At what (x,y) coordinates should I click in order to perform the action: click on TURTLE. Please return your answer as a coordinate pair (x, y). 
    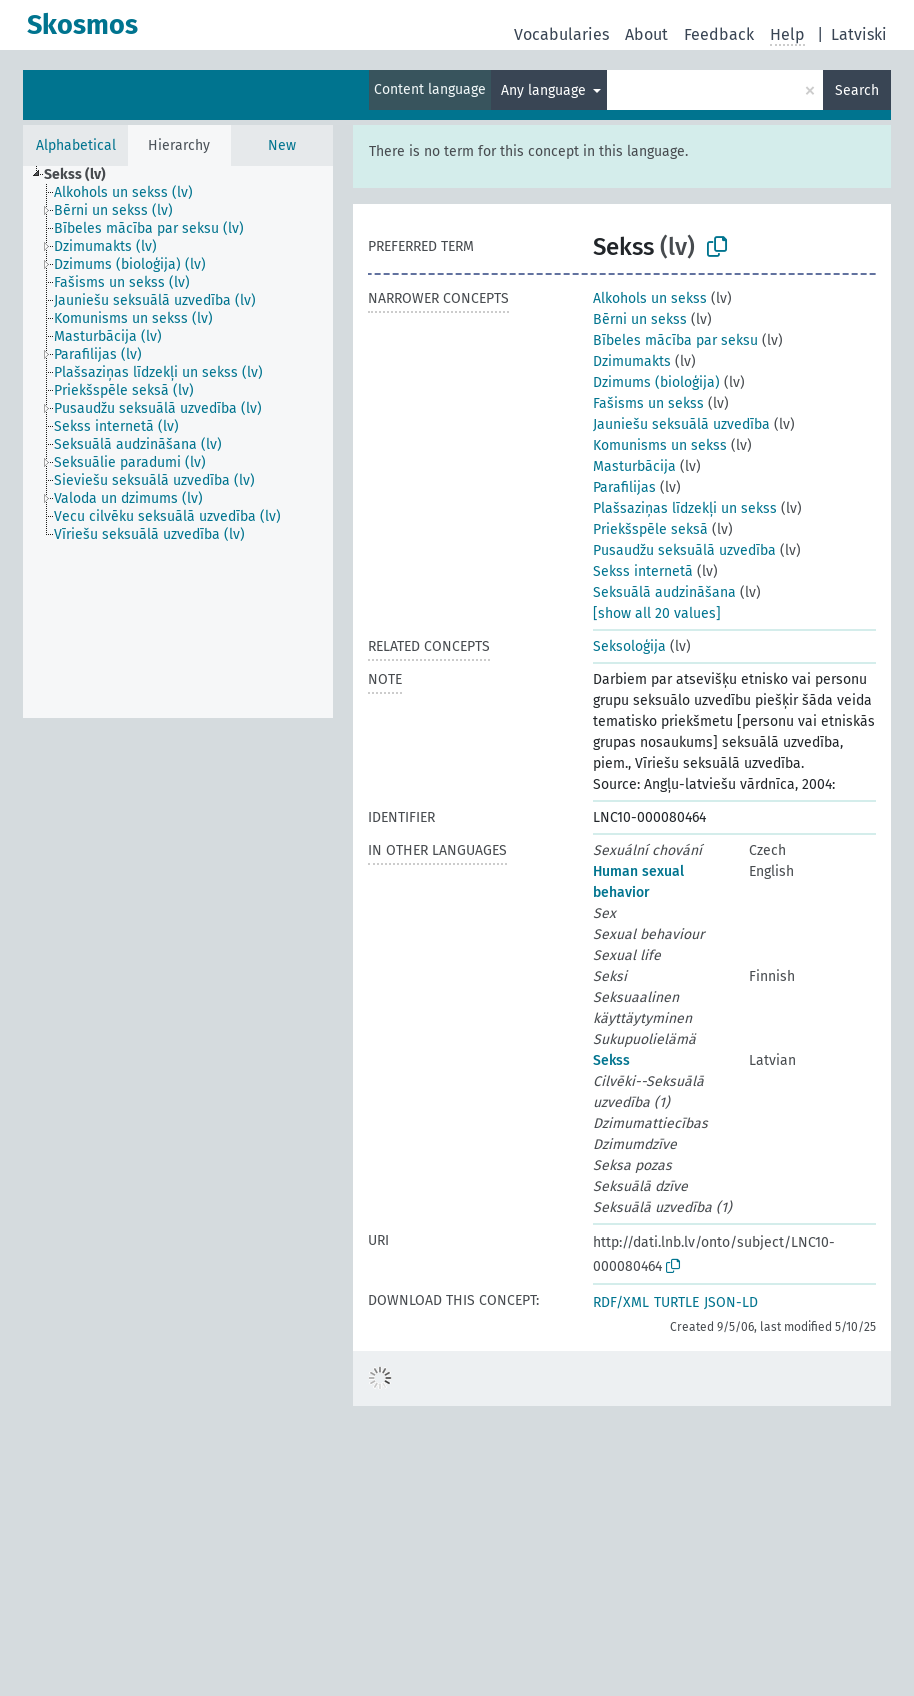
    Looking at the image, I should click on (676, 1302).